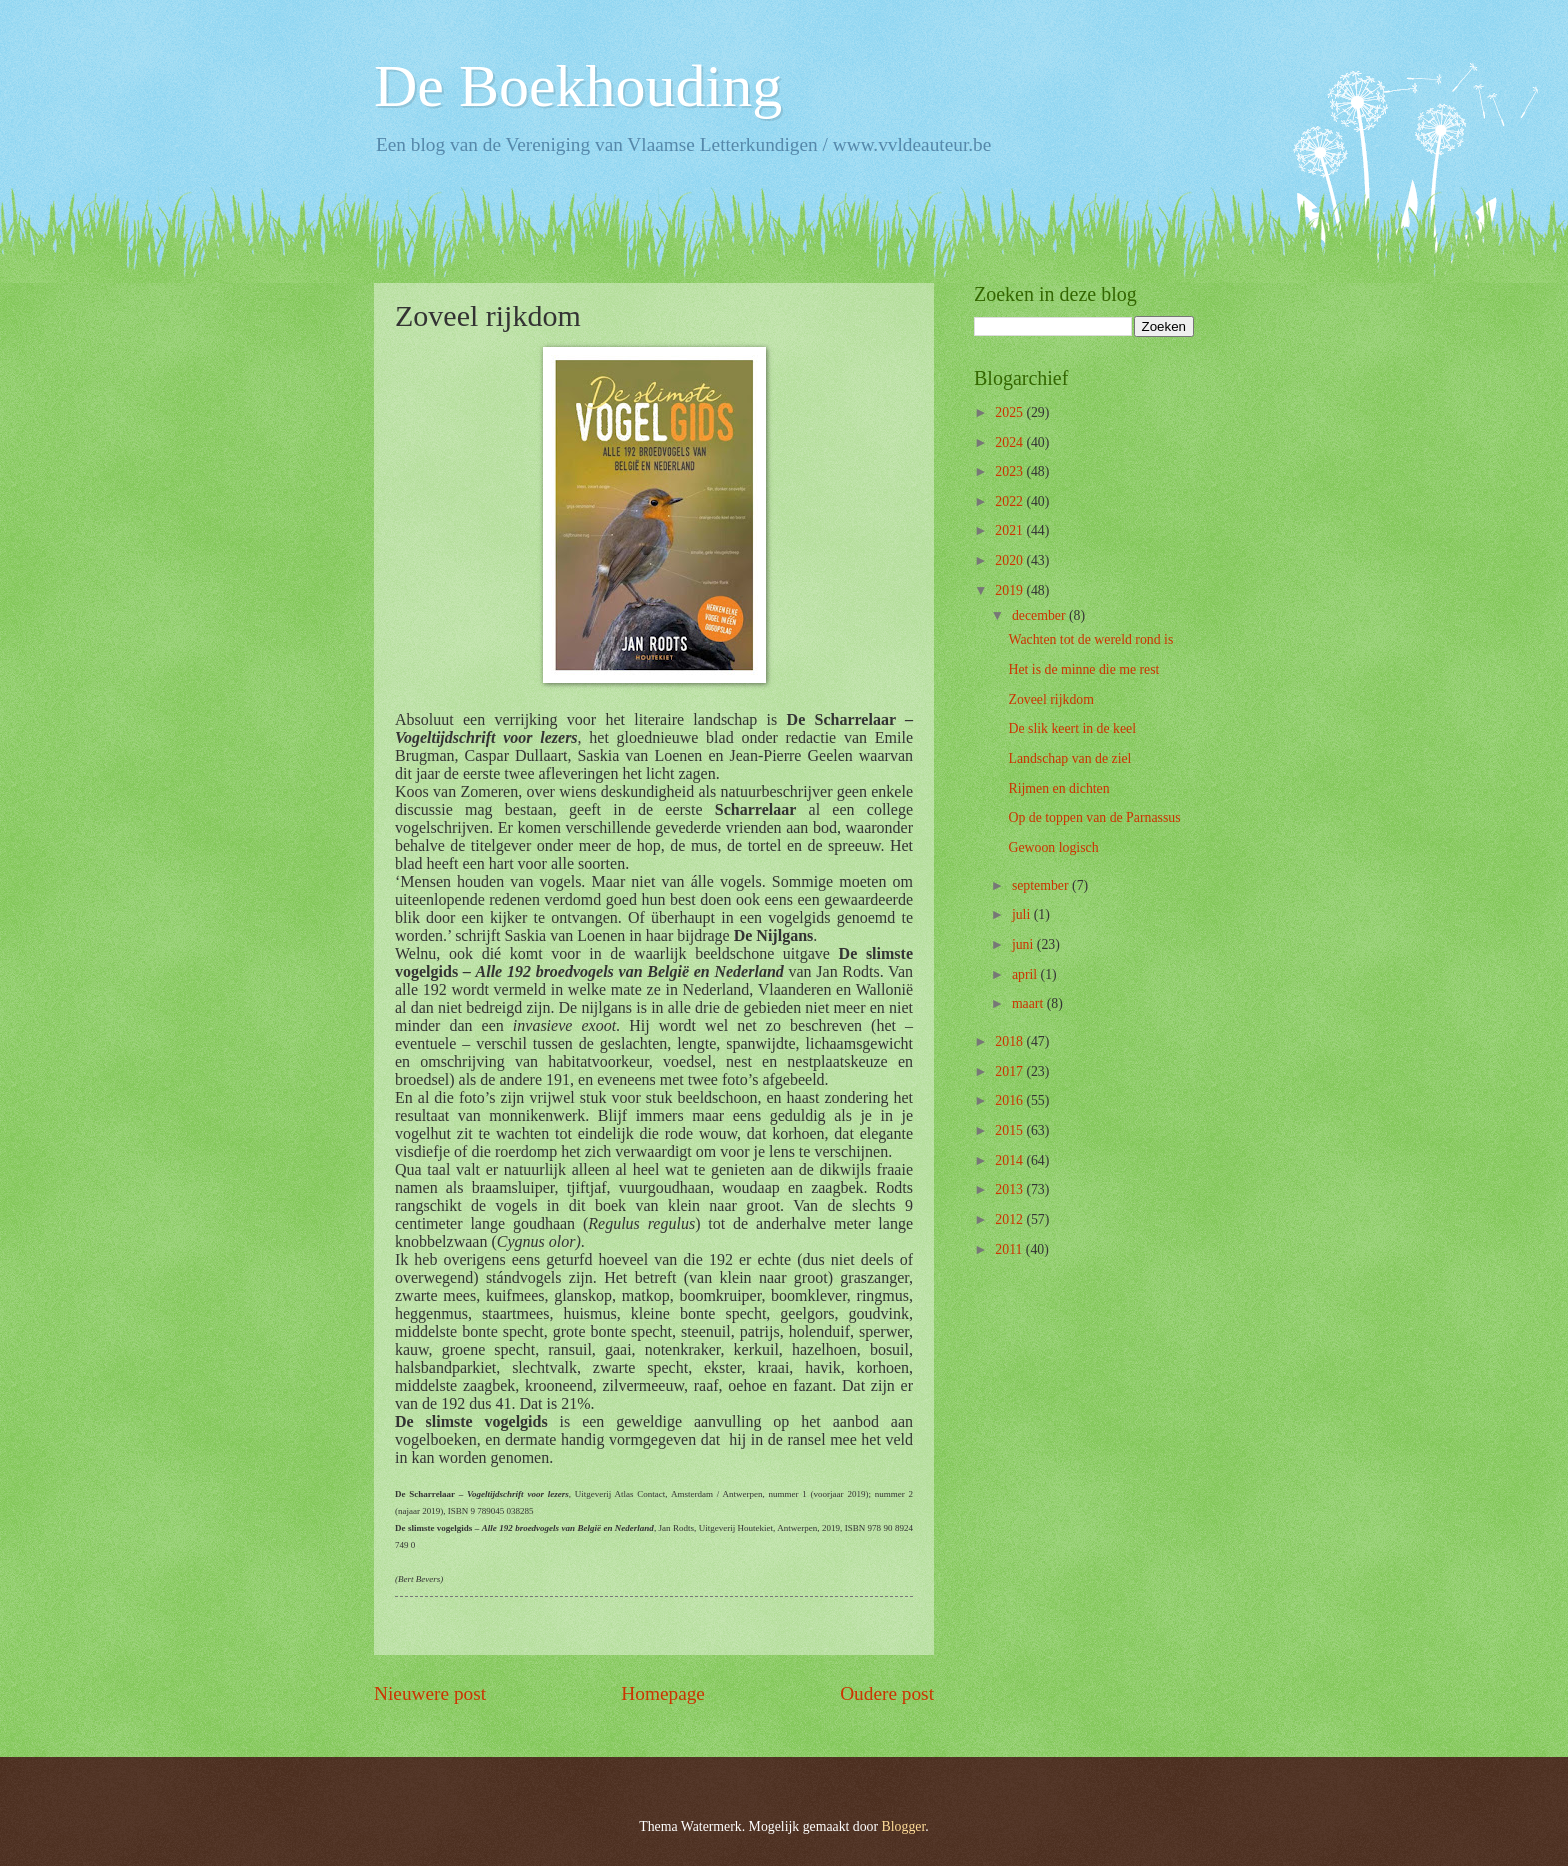 This screenshot has height=1866, width=1568. Describe the element at coordinates (1010, 501) in the screenshot. I see `2022` at that location.